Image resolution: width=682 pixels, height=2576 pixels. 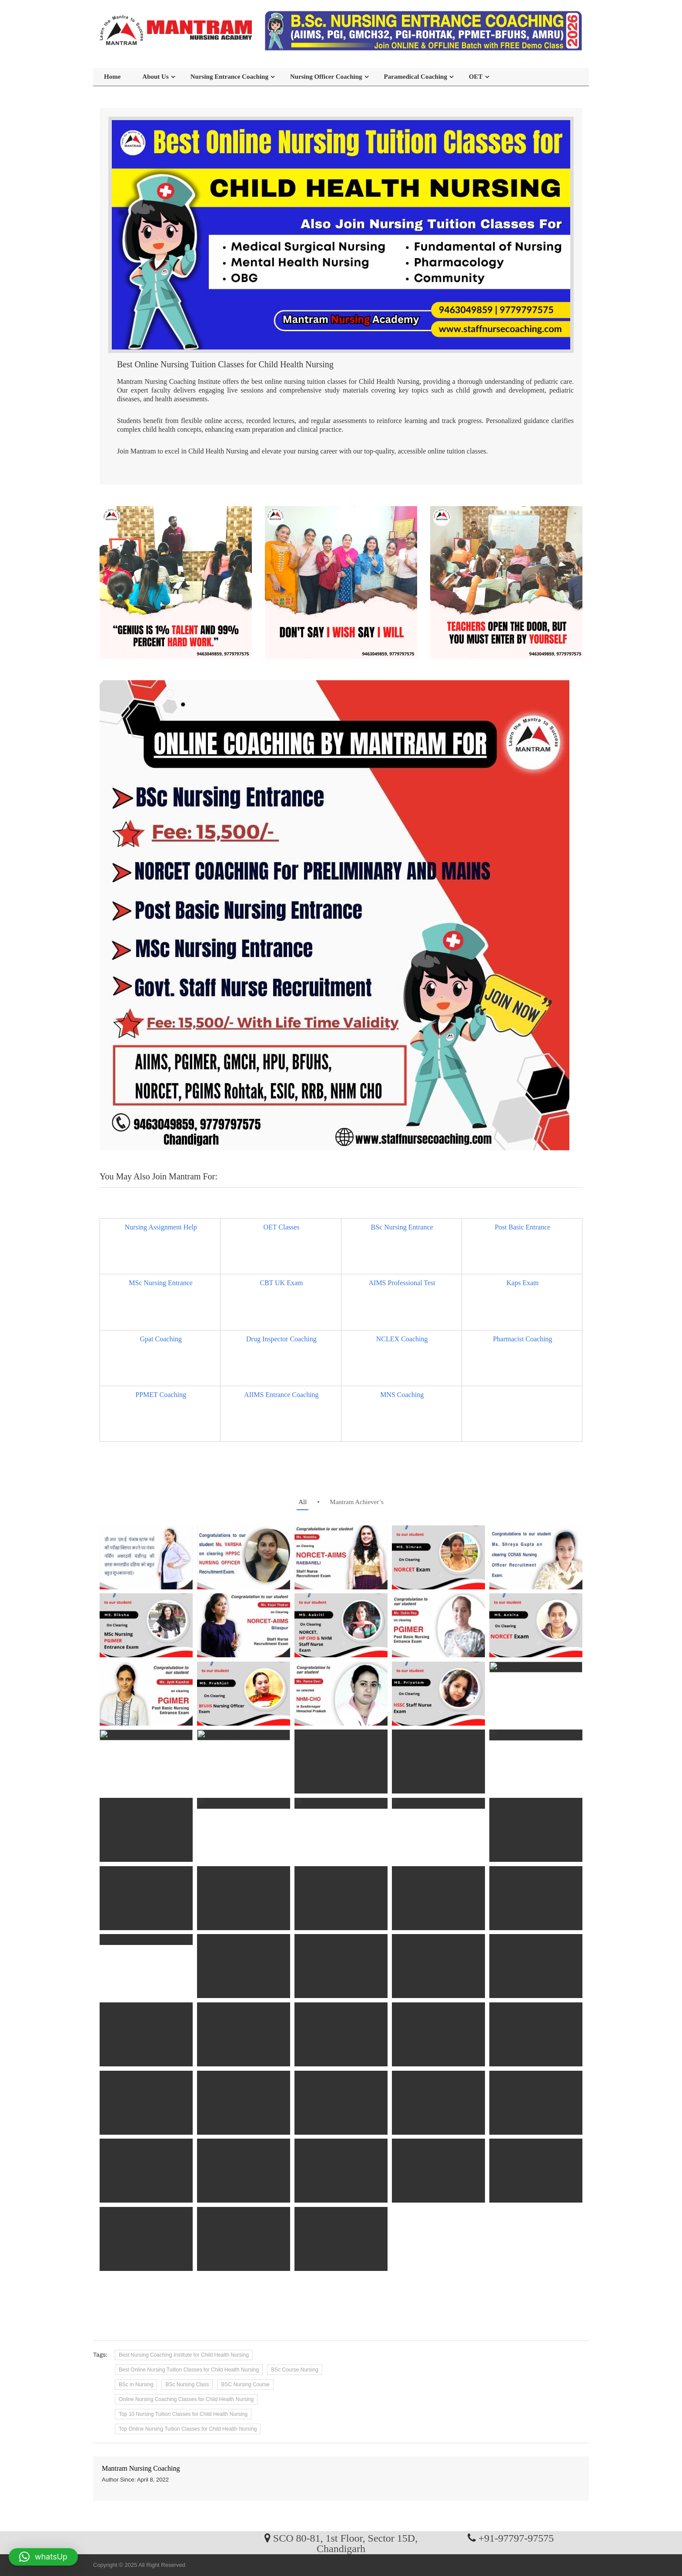 I want to click on +91-97797-97575, so click(x=516, y=2537).